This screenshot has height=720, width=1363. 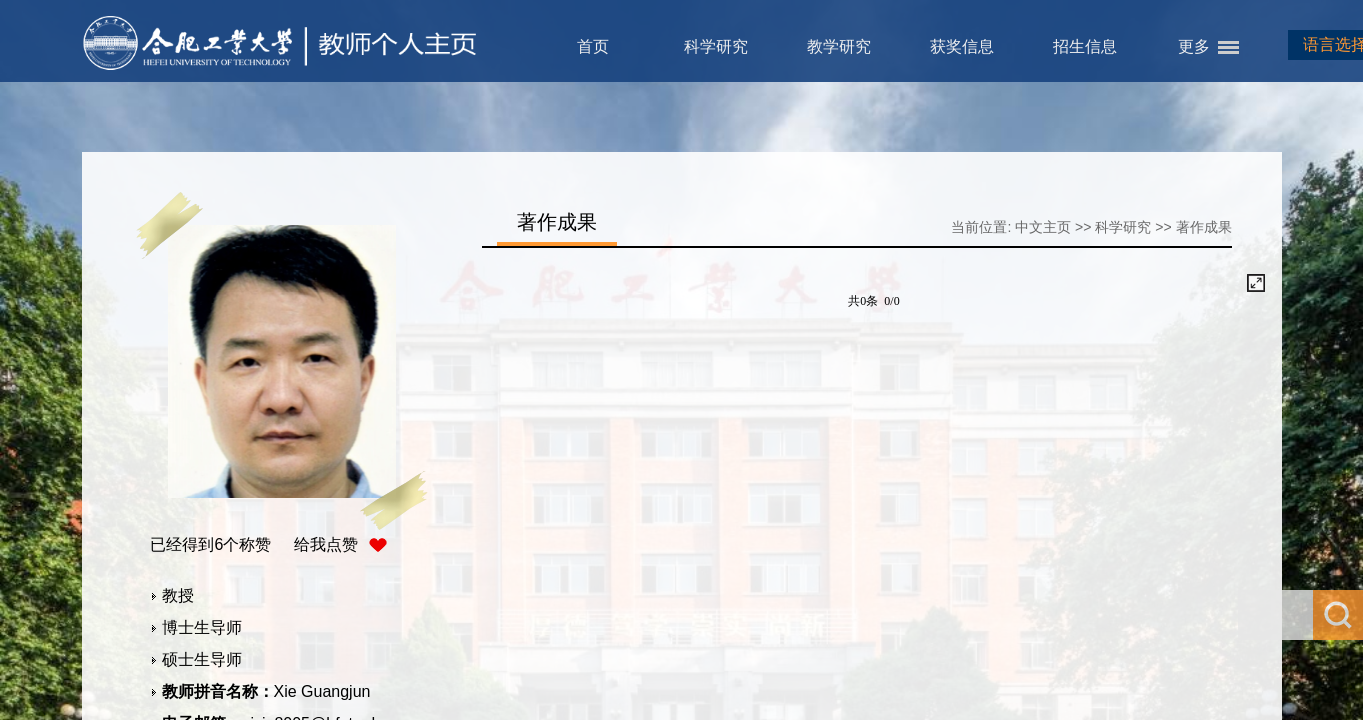 What do you see at coordinates (839, 46) in the screenshot?
I see `教学研究` at bounding box center [839, 46].